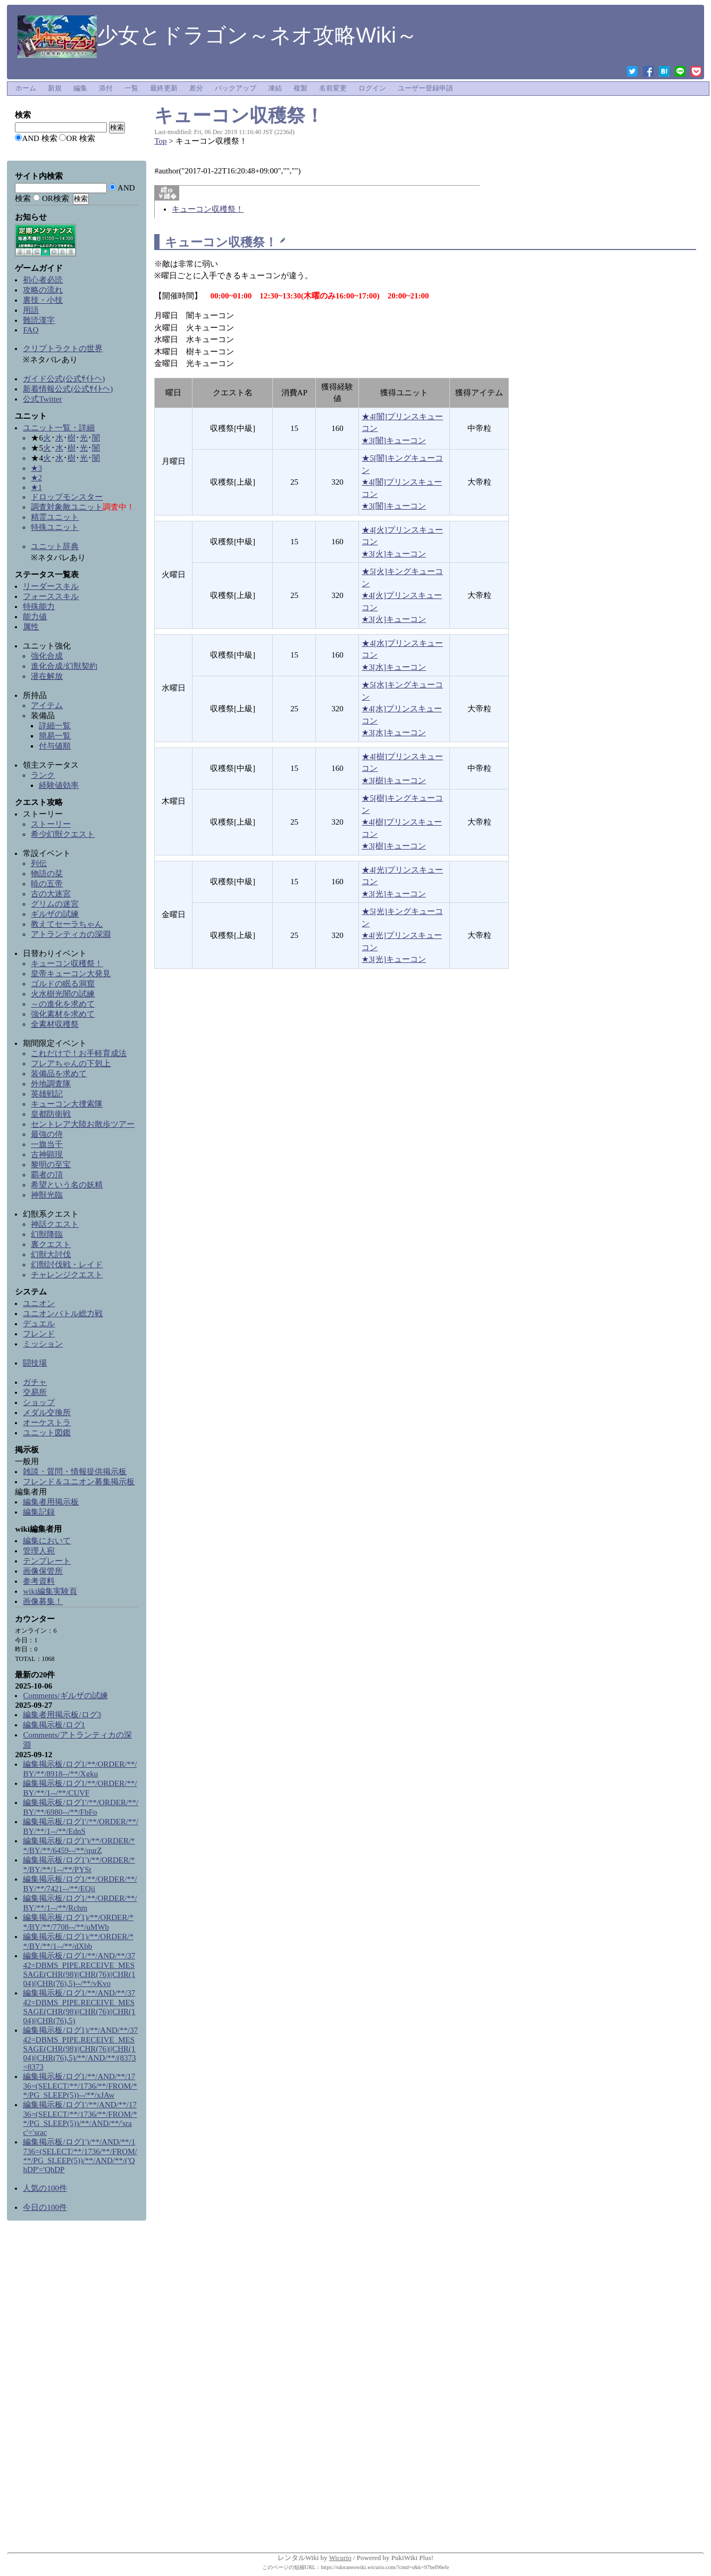 This screenshot has width=711, height=2576. I want to click on リーダースキル, so click(51, 586).